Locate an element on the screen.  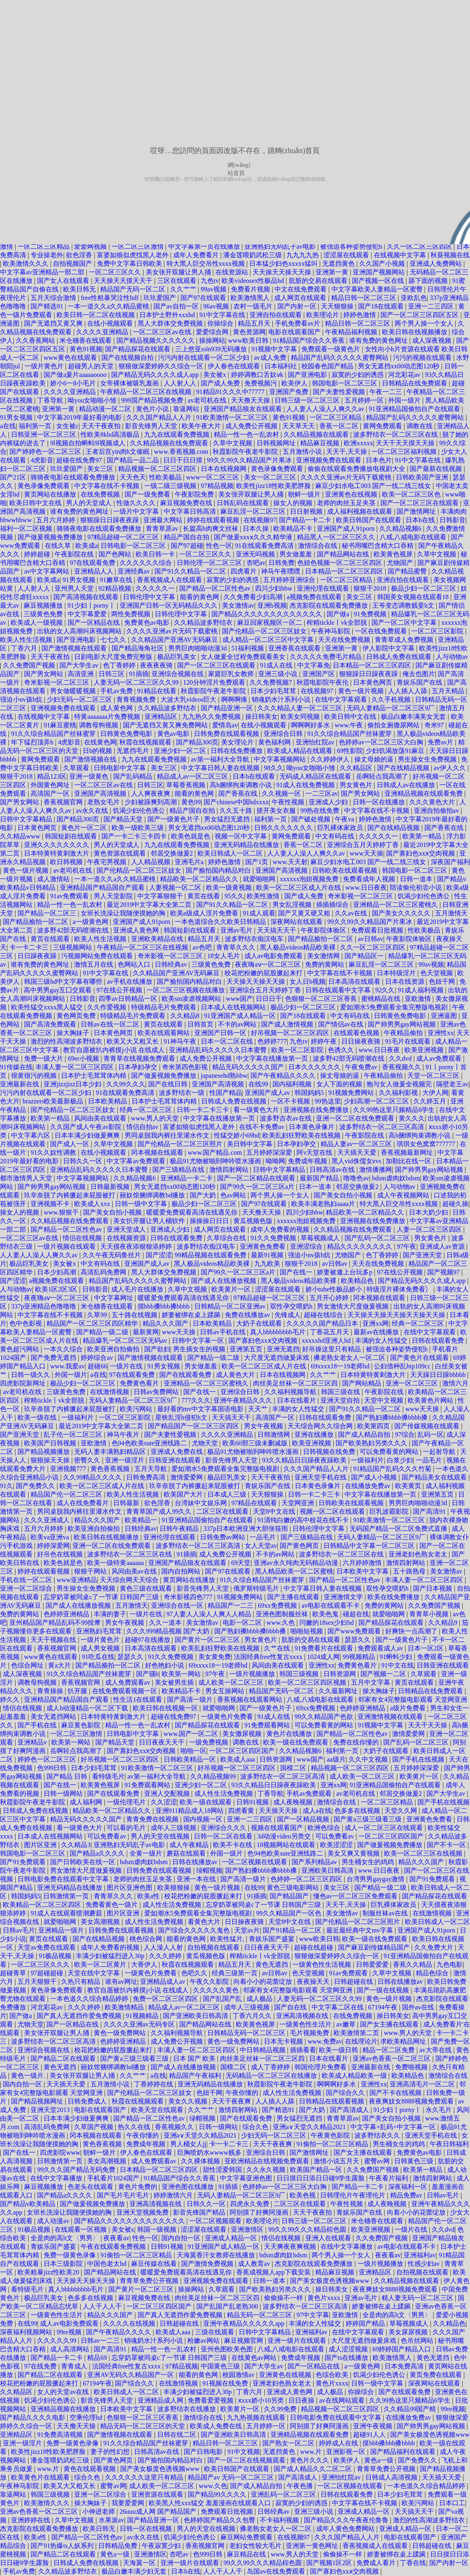
青青视频免费 is located at coordinates (136, 699).